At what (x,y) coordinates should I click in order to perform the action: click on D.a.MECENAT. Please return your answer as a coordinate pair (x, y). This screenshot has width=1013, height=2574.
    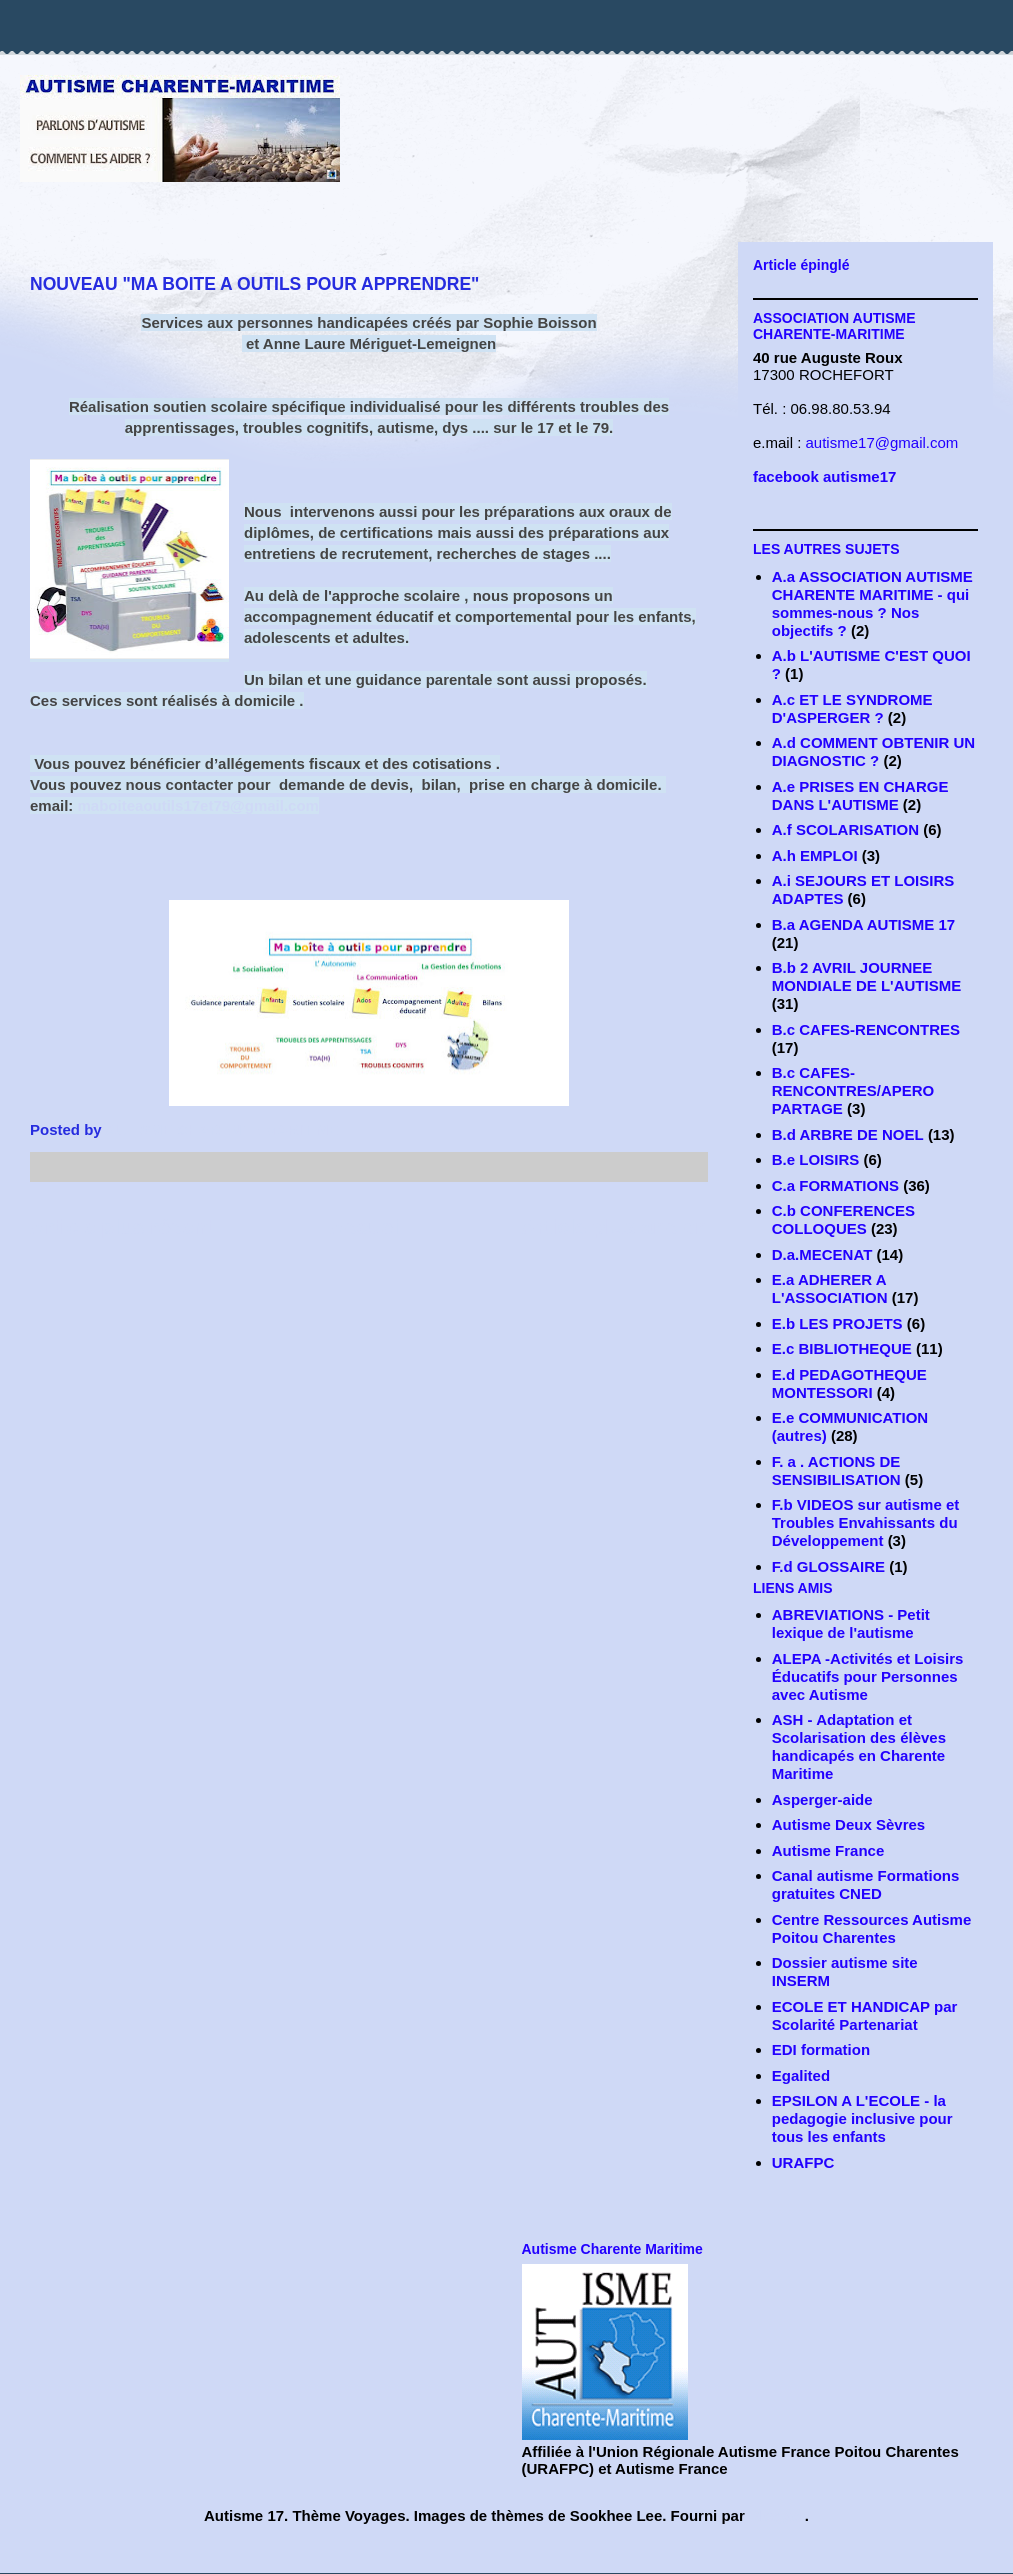
    Looking at the image, I should click on (822, 1254).